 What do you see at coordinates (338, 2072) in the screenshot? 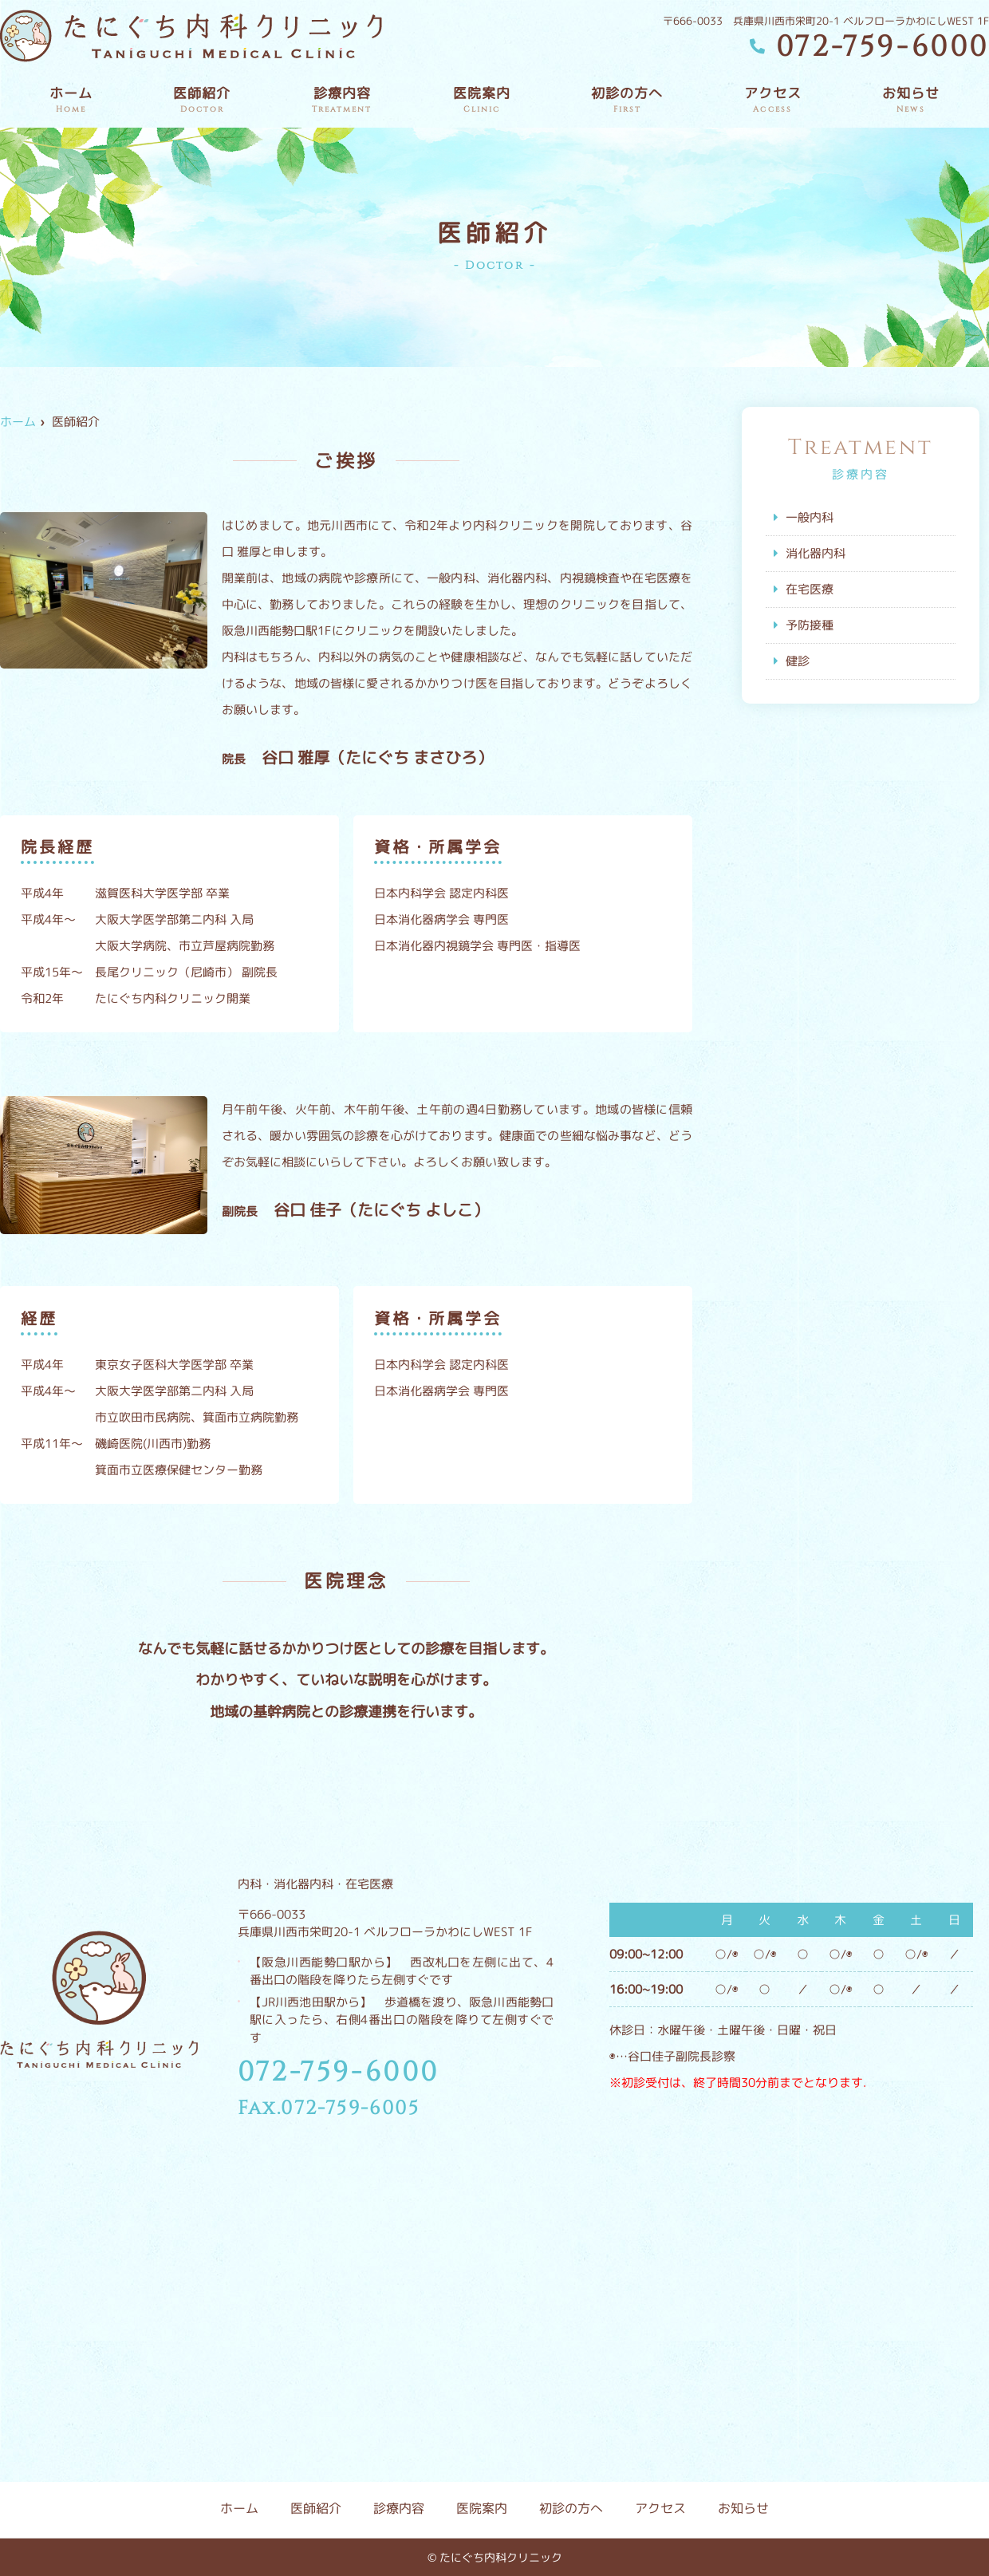
I see `072-759-6000` at bounding box center [338, 2072].